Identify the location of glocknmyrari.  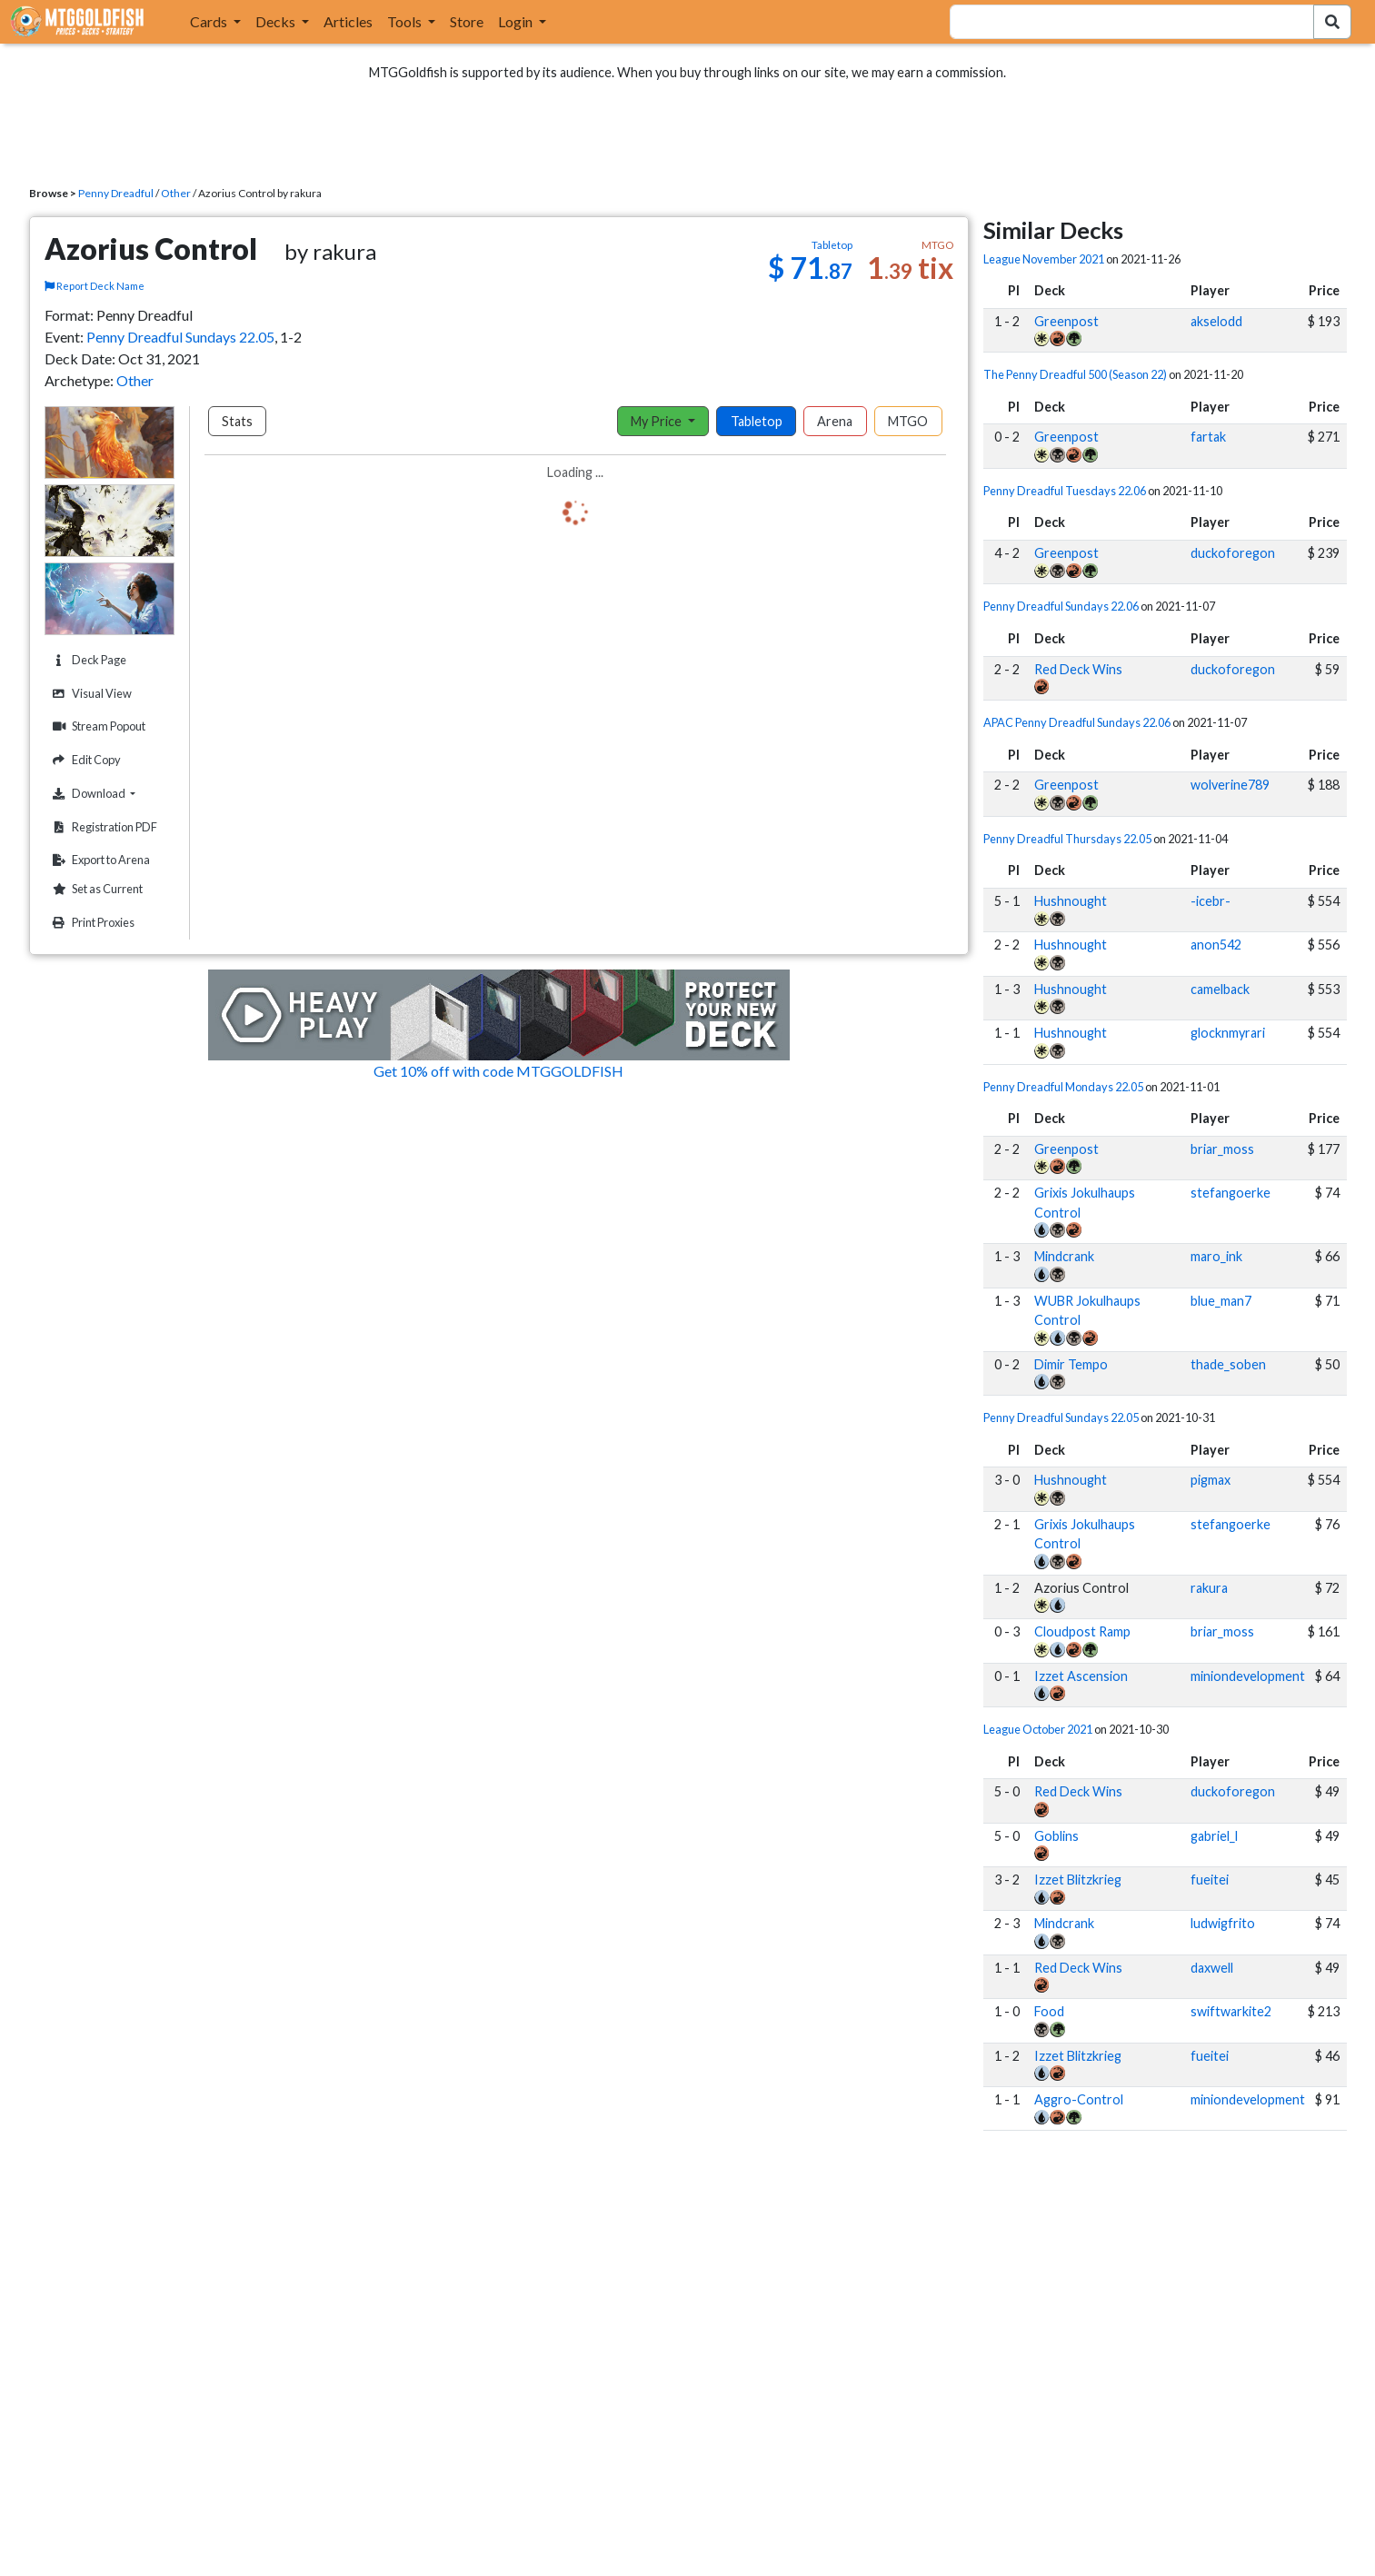
(1228, 1032).